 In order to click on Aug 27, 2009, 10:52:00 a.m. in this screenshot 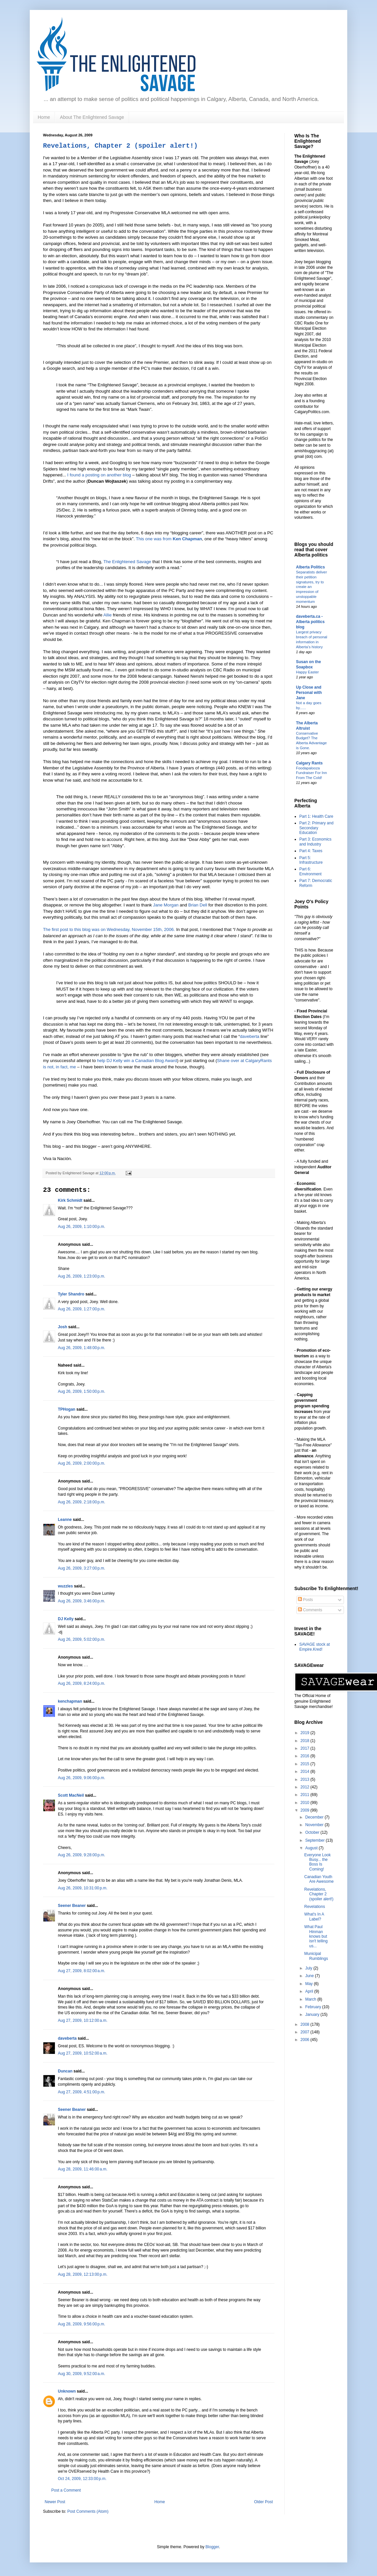, I will do `click(82, 2053)`.